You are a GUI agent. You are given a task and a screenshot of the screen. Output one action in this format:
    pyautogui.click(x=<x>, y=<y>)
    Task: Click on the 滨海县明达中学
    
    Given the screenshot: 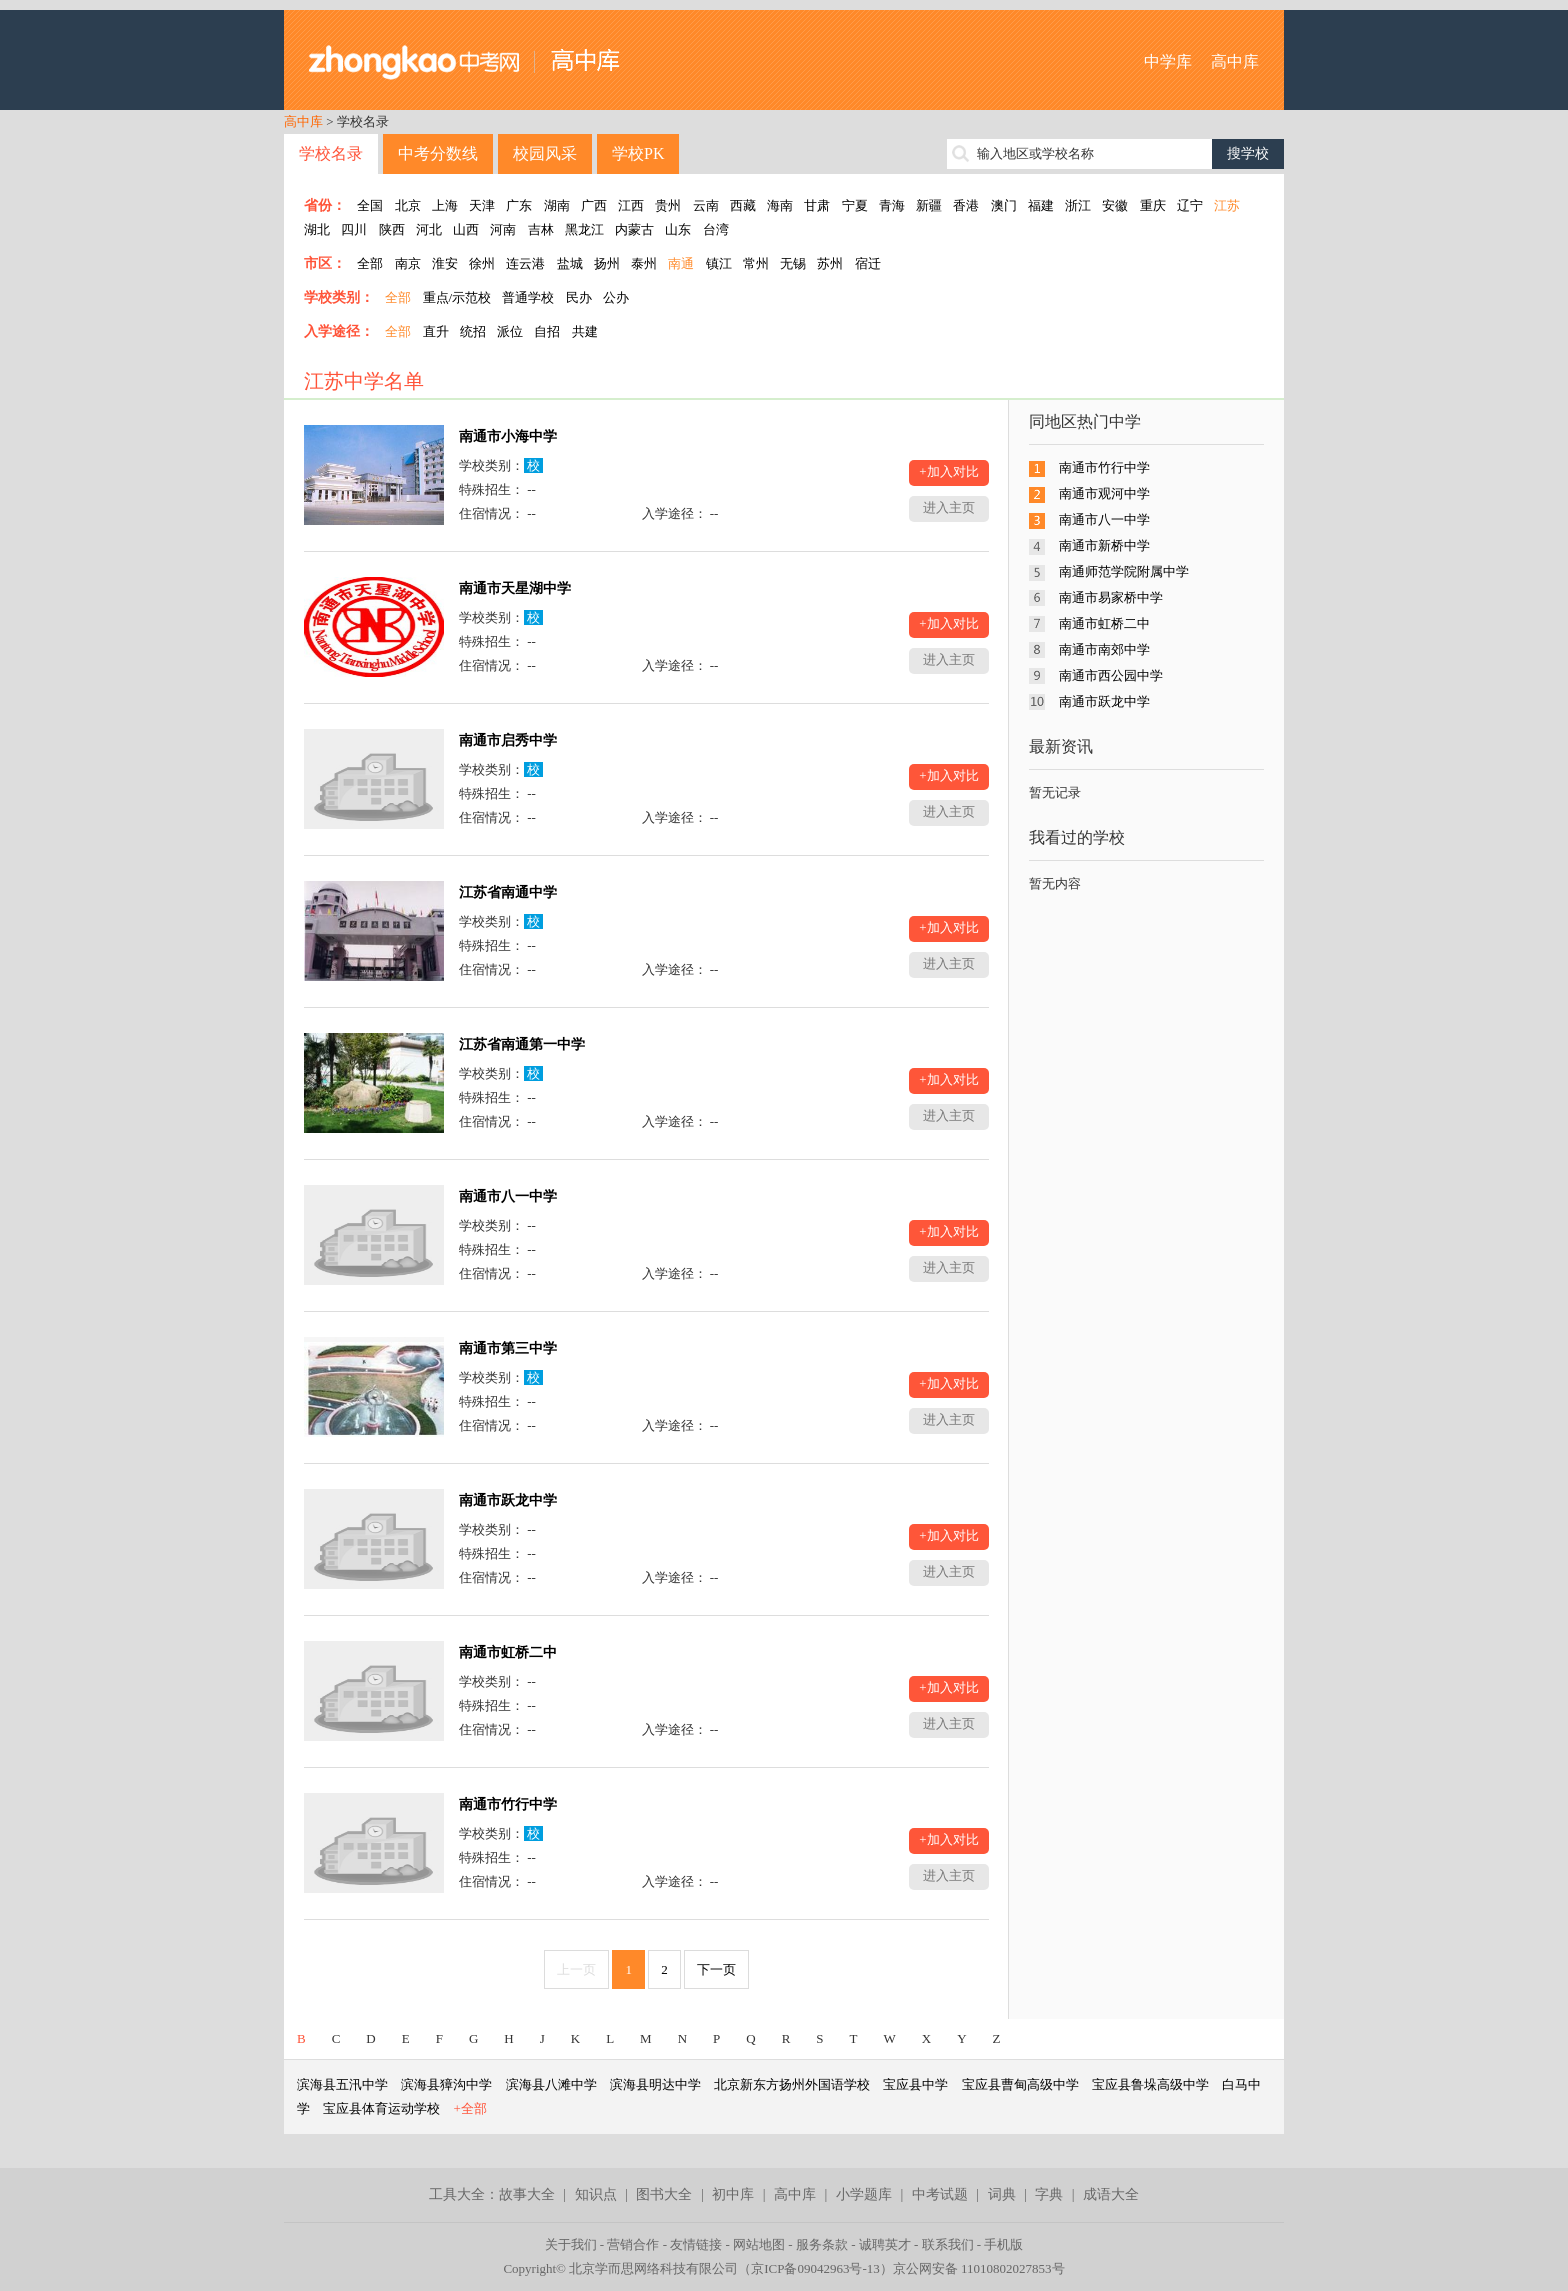 What is the action you would take?
    pyautogui.click(x=655, y=2084)
    